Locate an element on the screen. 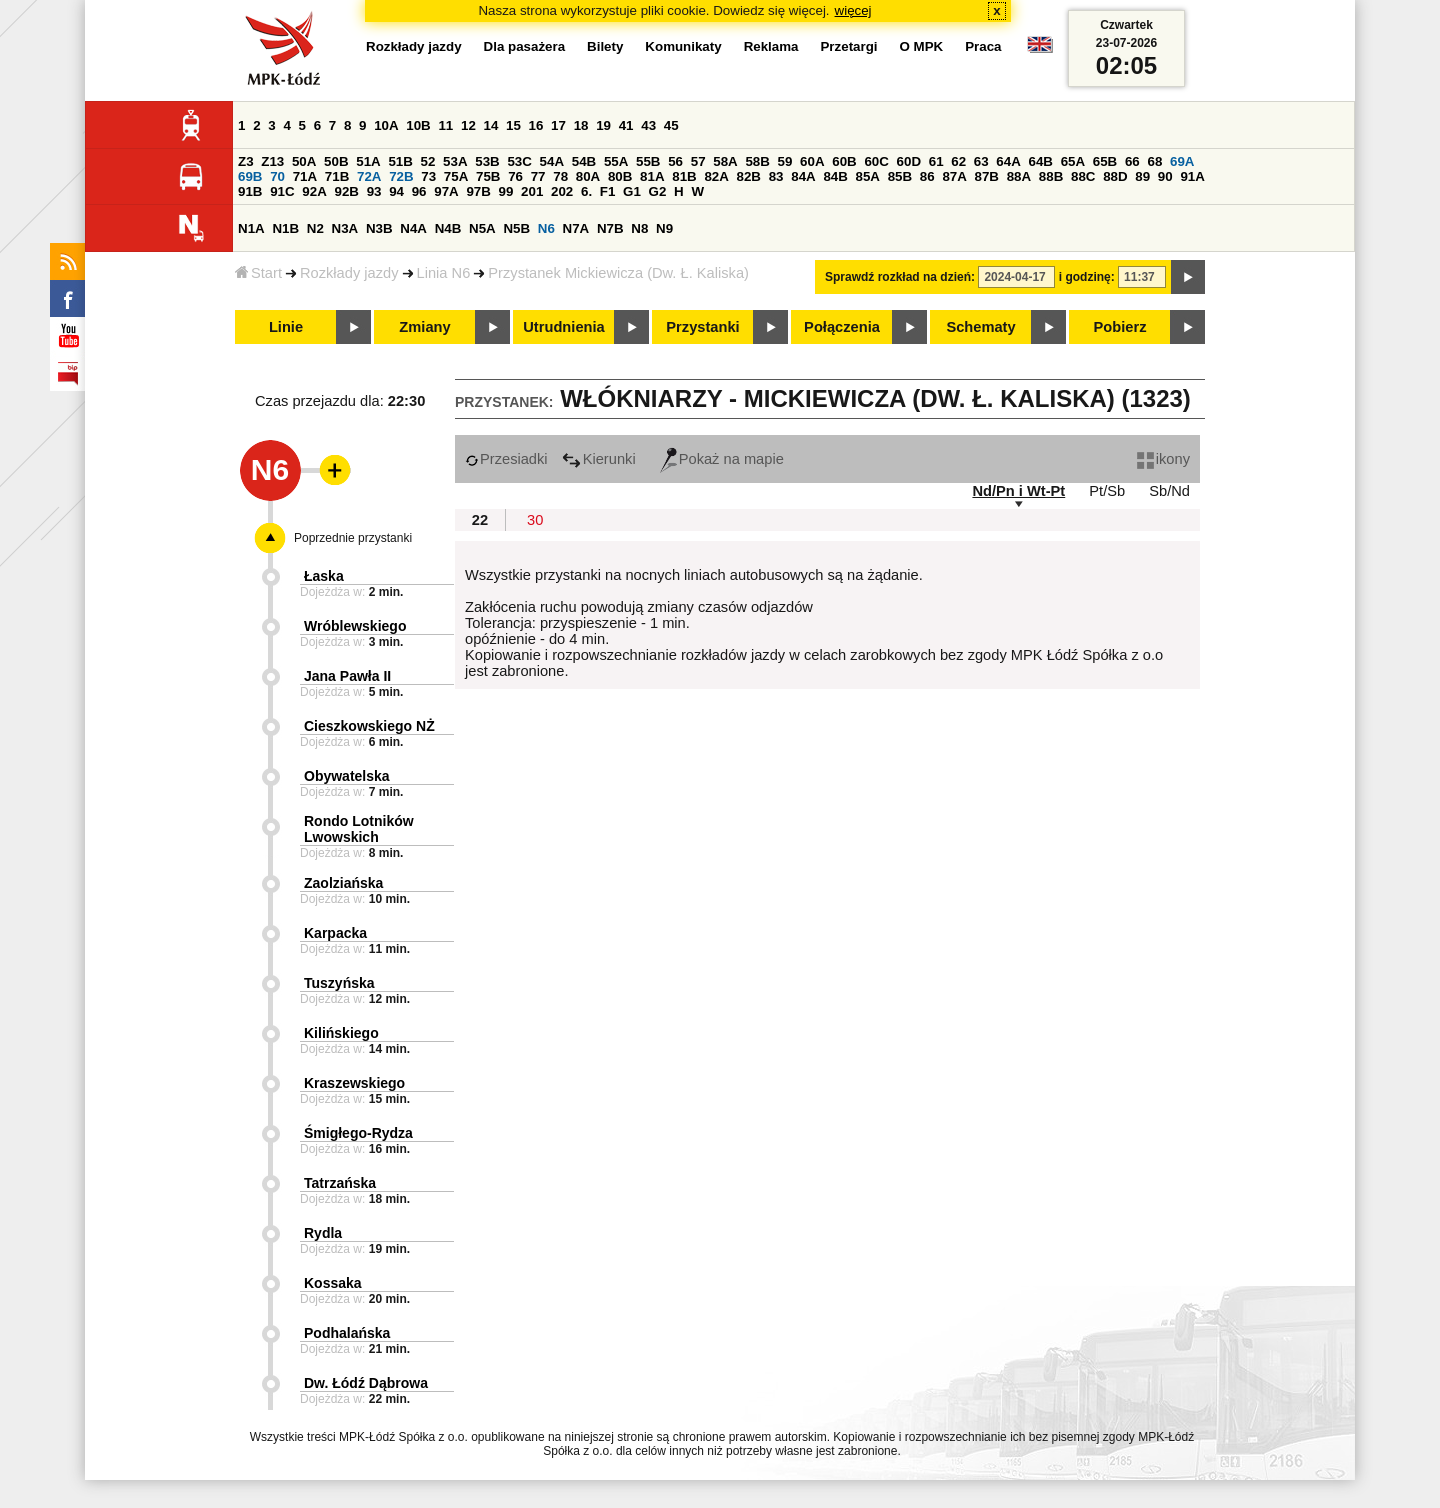 The width and height of the screenshot is (1440, 1508). 58A is located at coordinates (725, 161).